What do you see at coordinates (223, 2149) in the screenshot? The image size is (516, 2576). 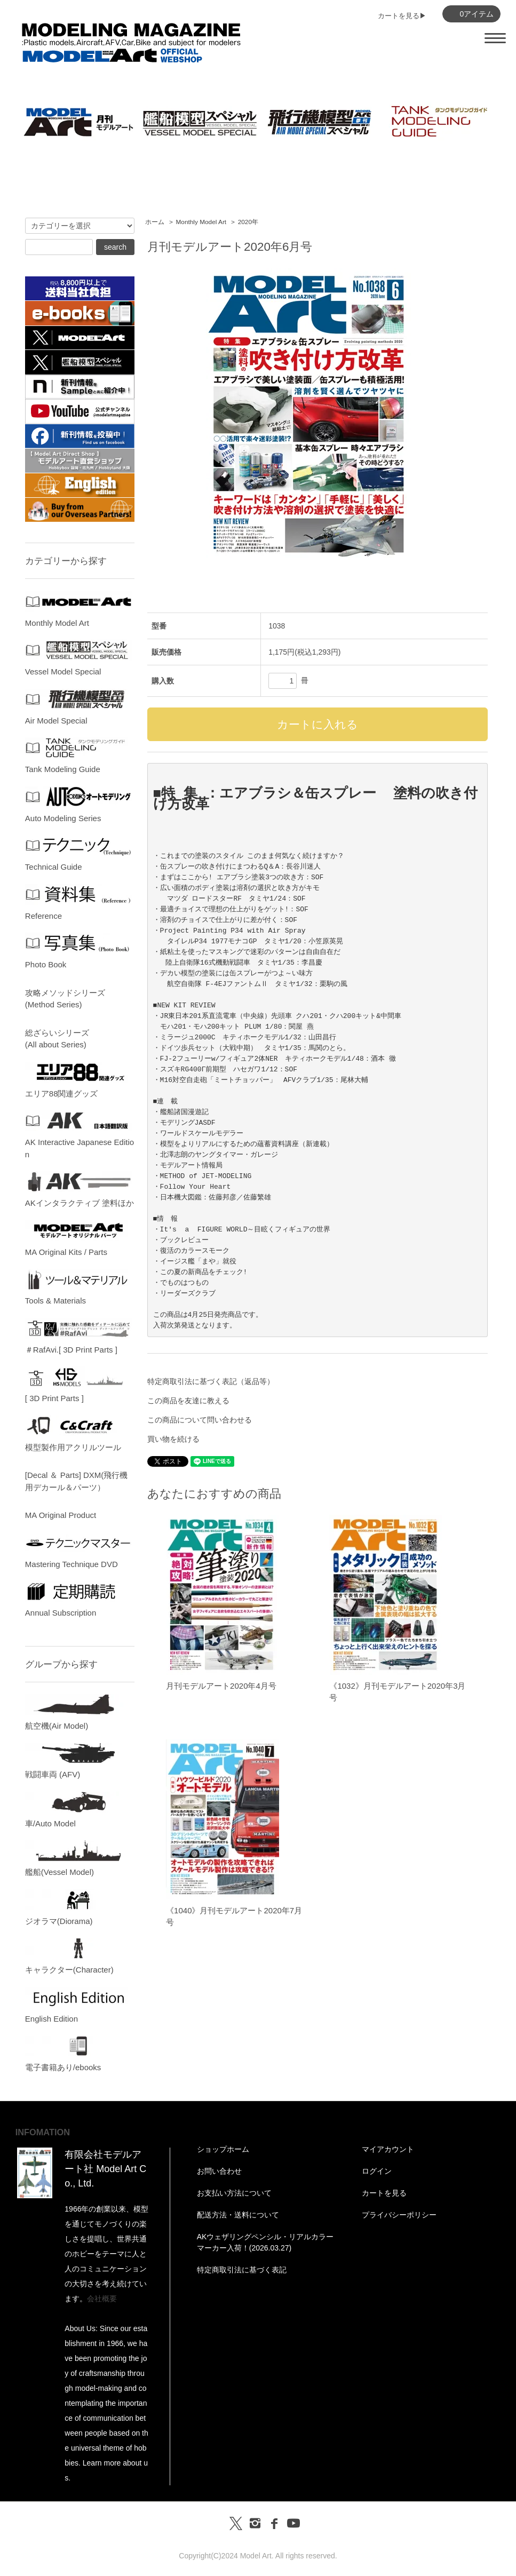 I see `ショップホーム` at bounding box center [223, 2149].